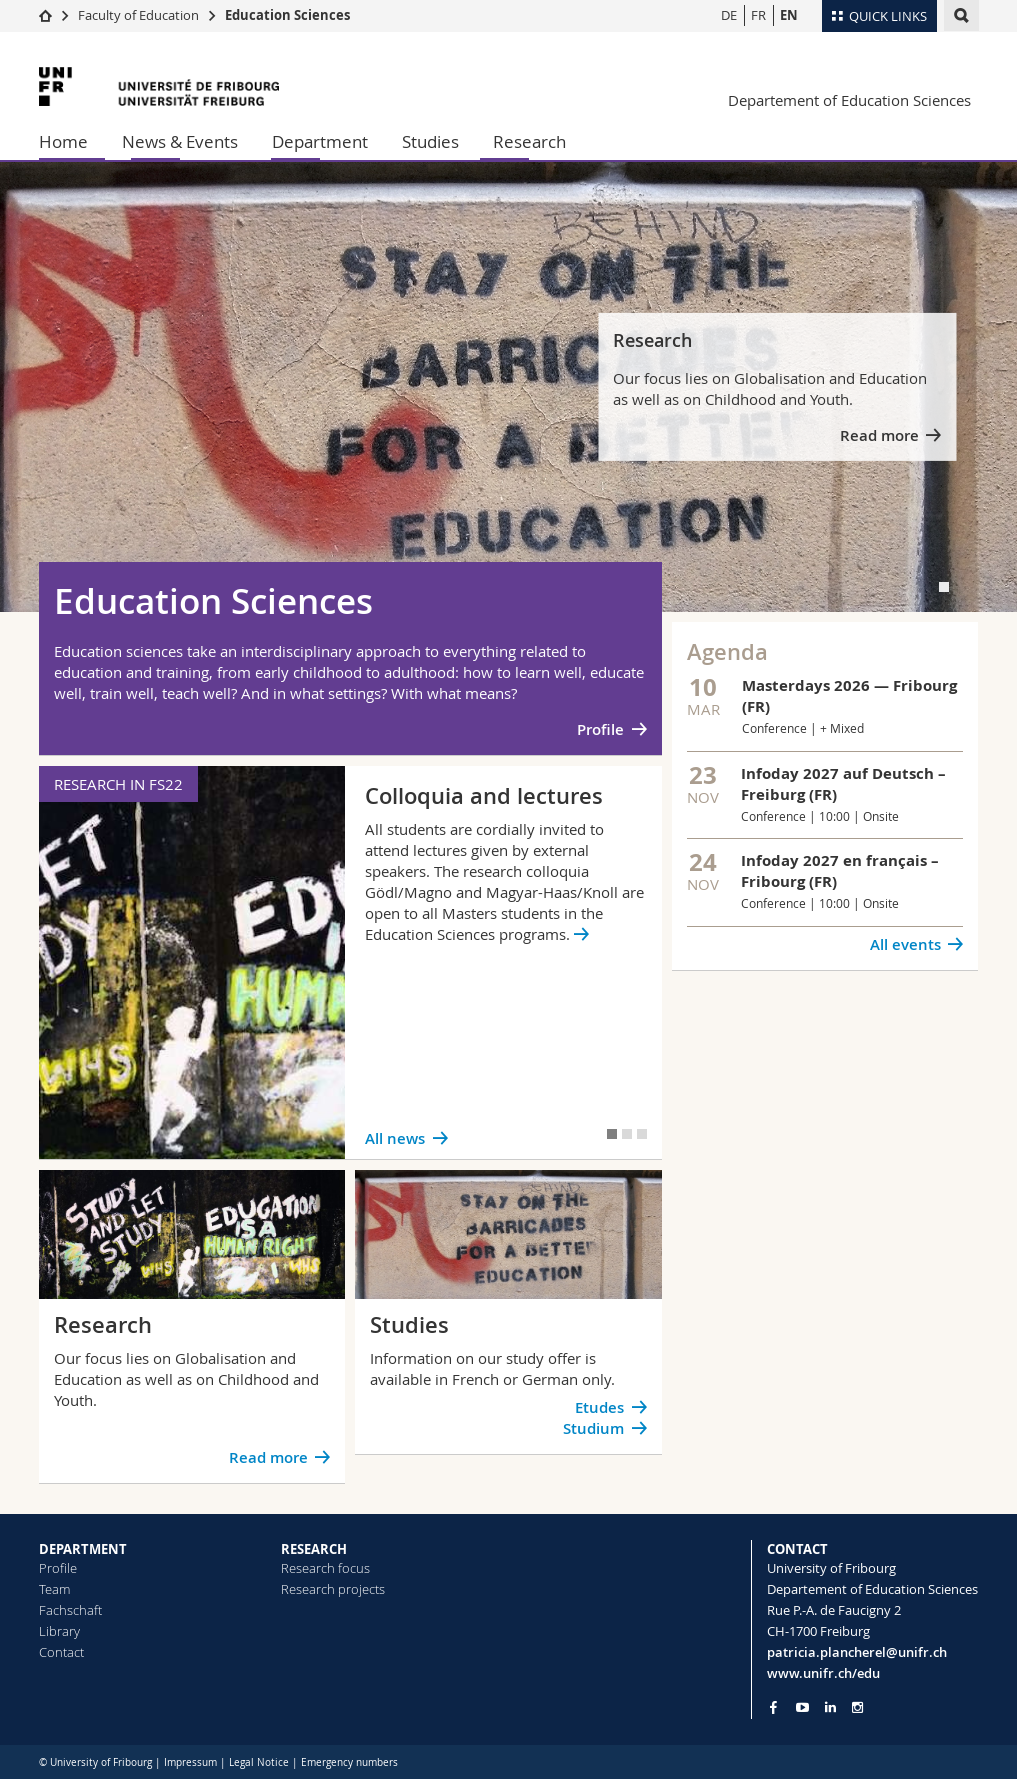 Image resolution: width=1017 pixels, height=1779 pixels. Describe the element at coordinates (83, 1549) in the screenshot. I see `DEPARTMENT` at that location.